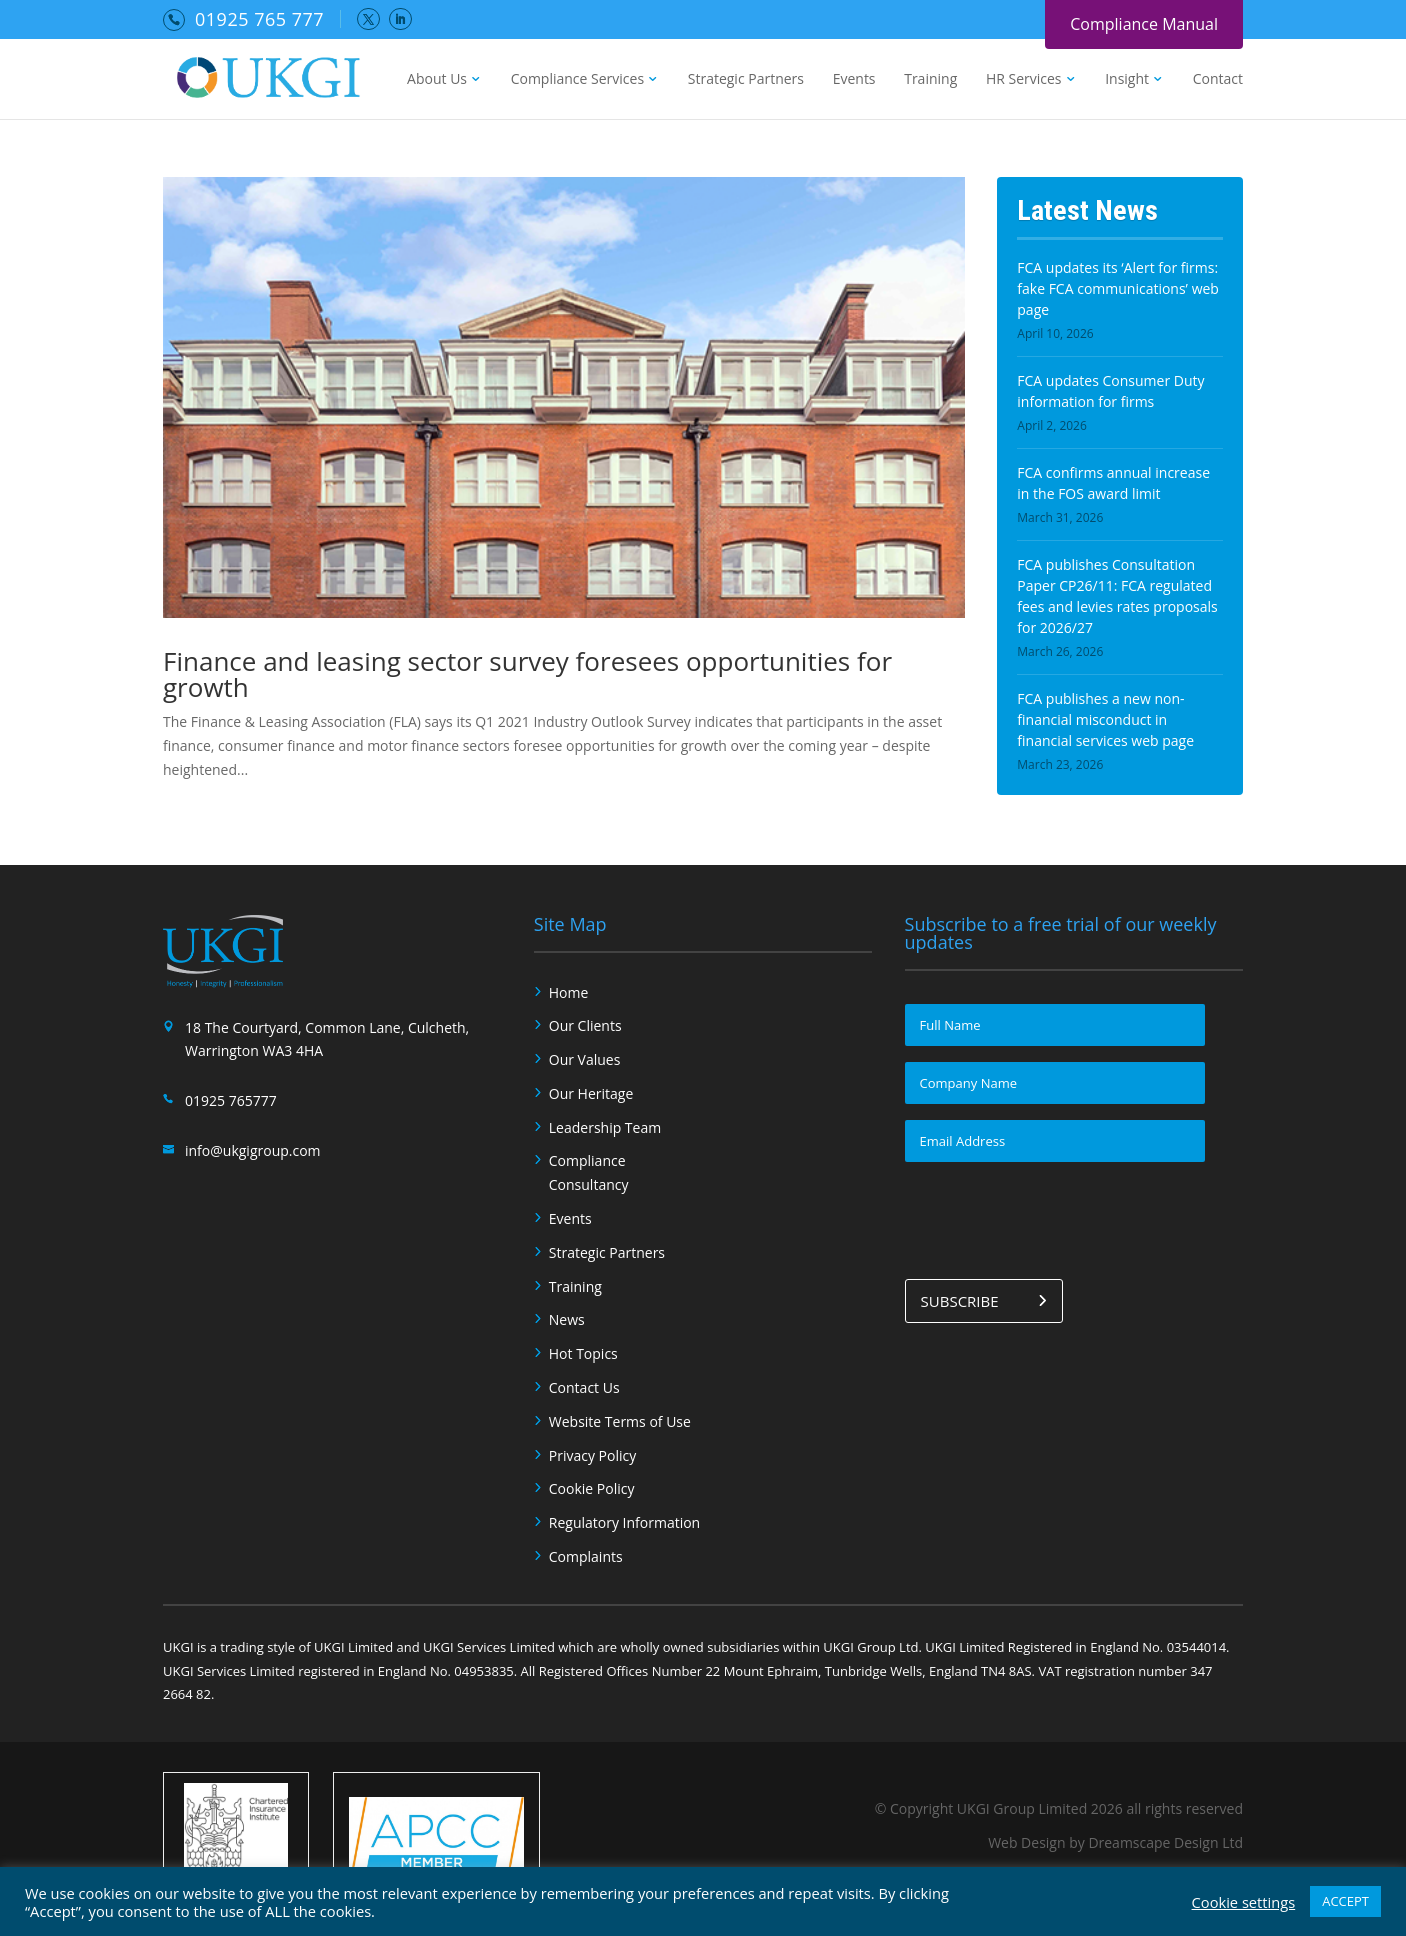  I want to click on Regulatory Information, so click(624, 1522).